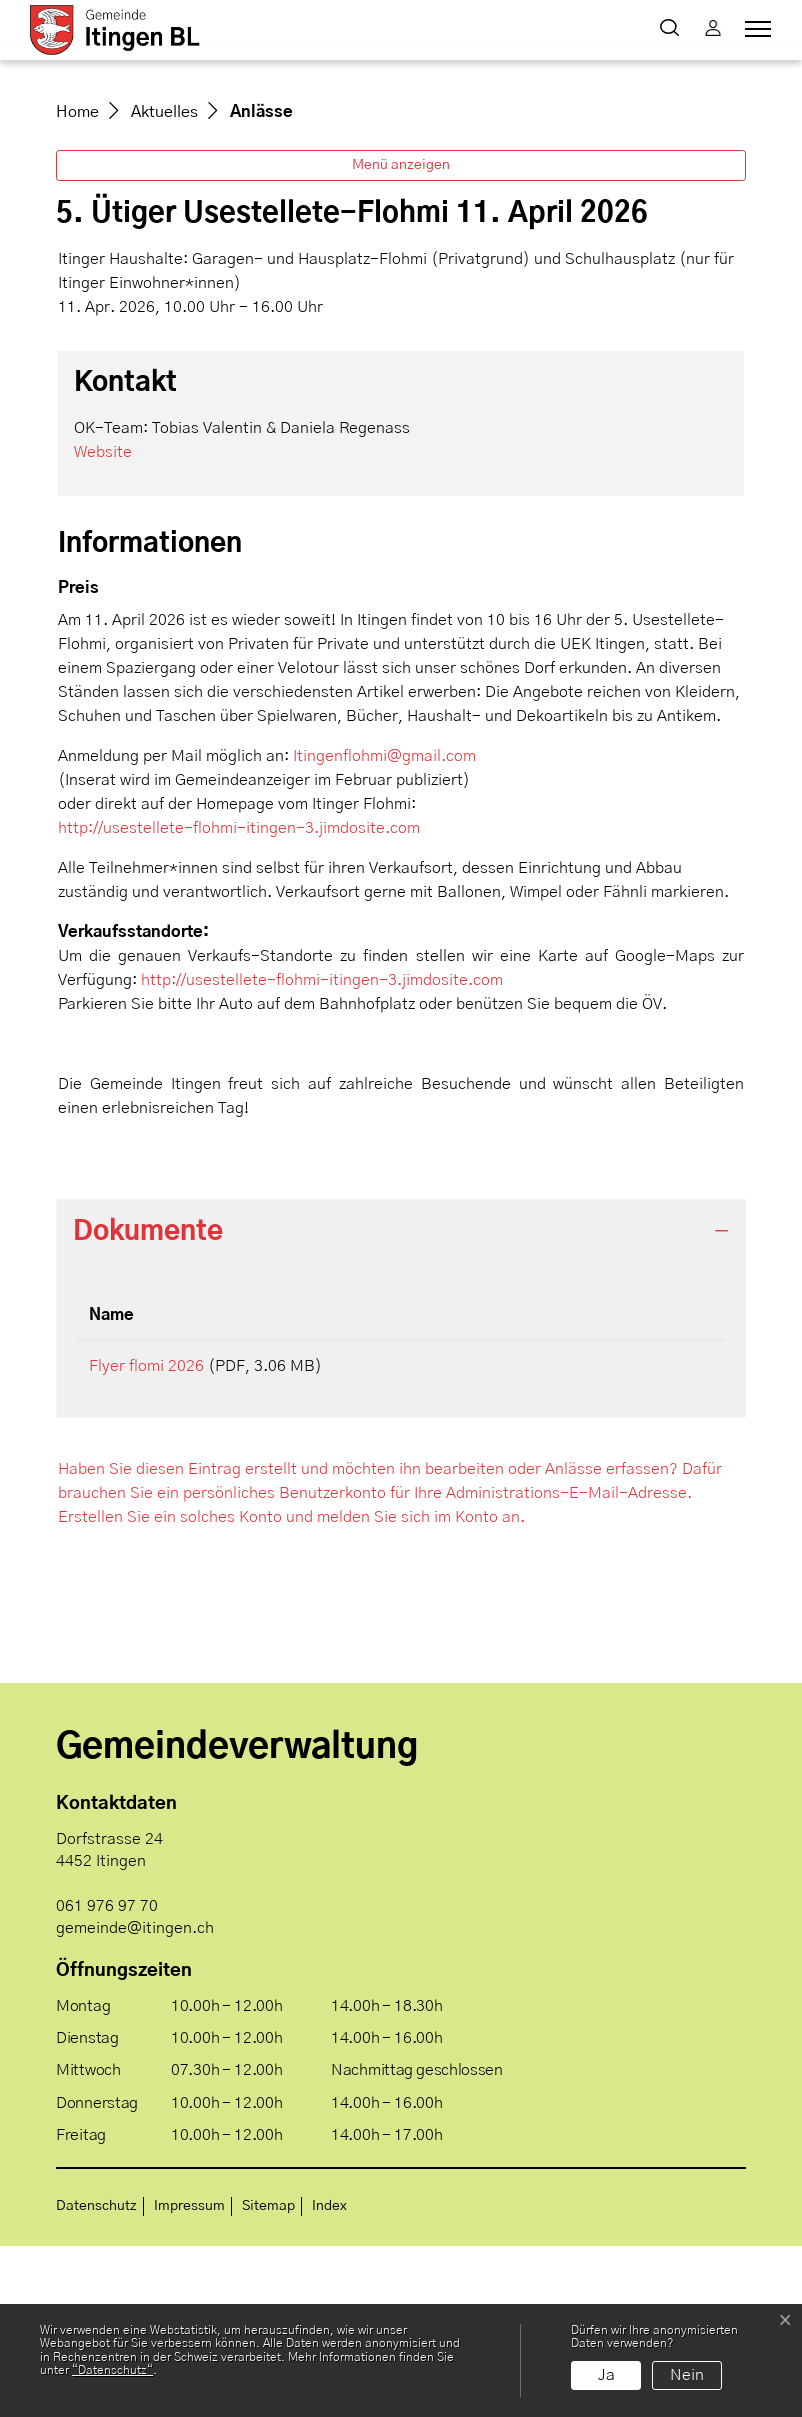  What do you see at coordinates (249, 992) in the screenshot?
I see `http://usestellete-flohmi-itingen-3.jimdosite.com` at bounding box center [249, 992].